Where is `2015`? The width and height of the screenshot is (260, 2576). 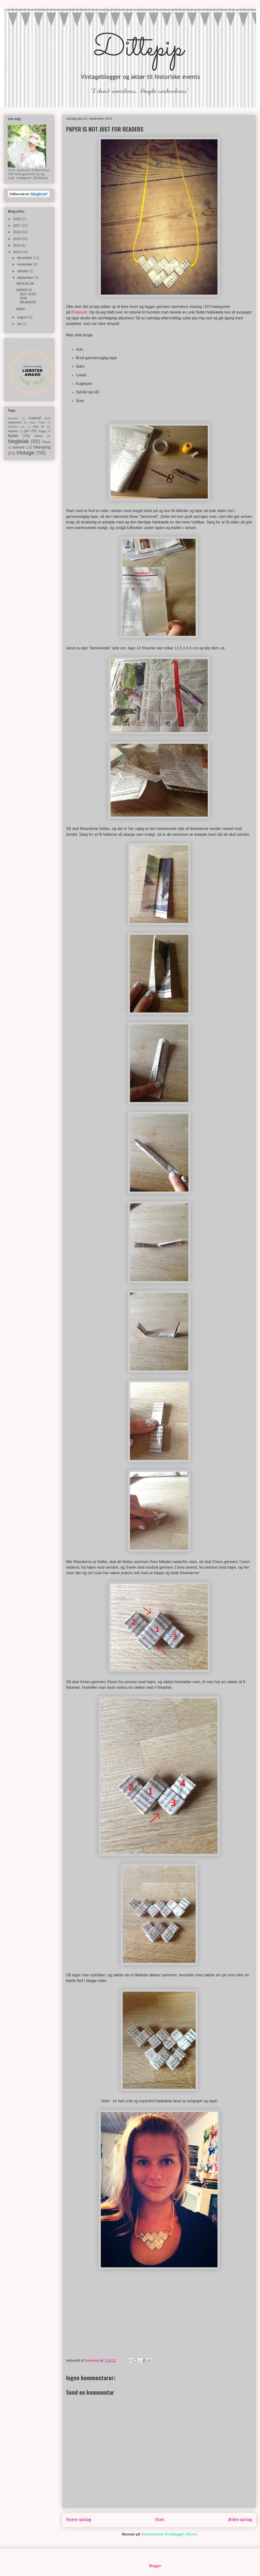 2015 is located at coordinates (17, 239).